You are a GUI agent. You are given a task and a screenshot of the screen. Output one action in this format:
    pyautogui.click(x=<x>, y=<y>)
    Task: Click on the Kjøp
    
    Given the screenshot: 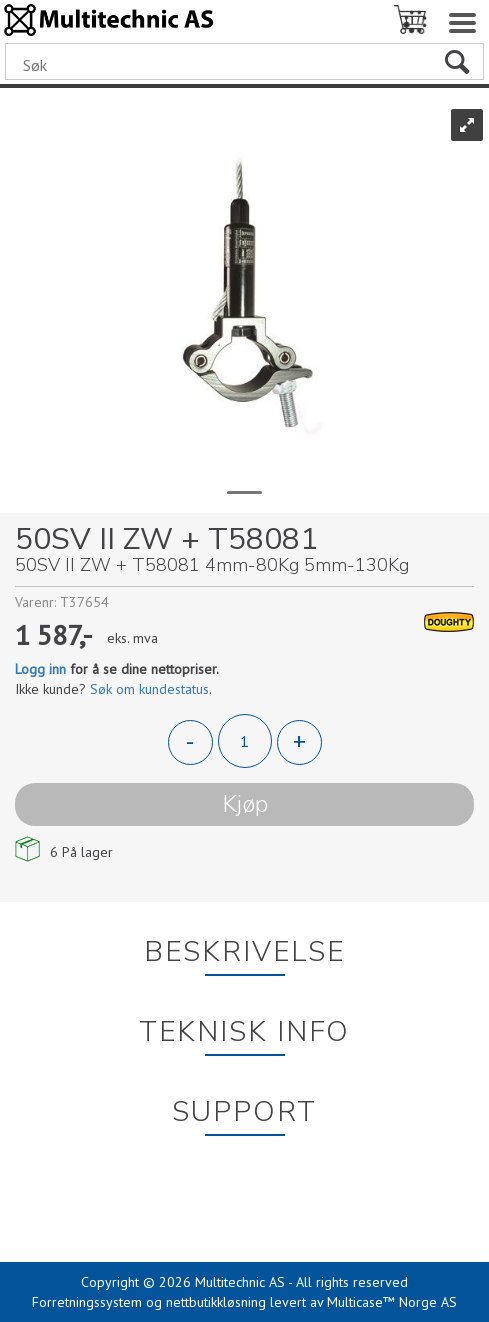 What is the action you would take?
    pyautogui.click(x=245, y=804)
    